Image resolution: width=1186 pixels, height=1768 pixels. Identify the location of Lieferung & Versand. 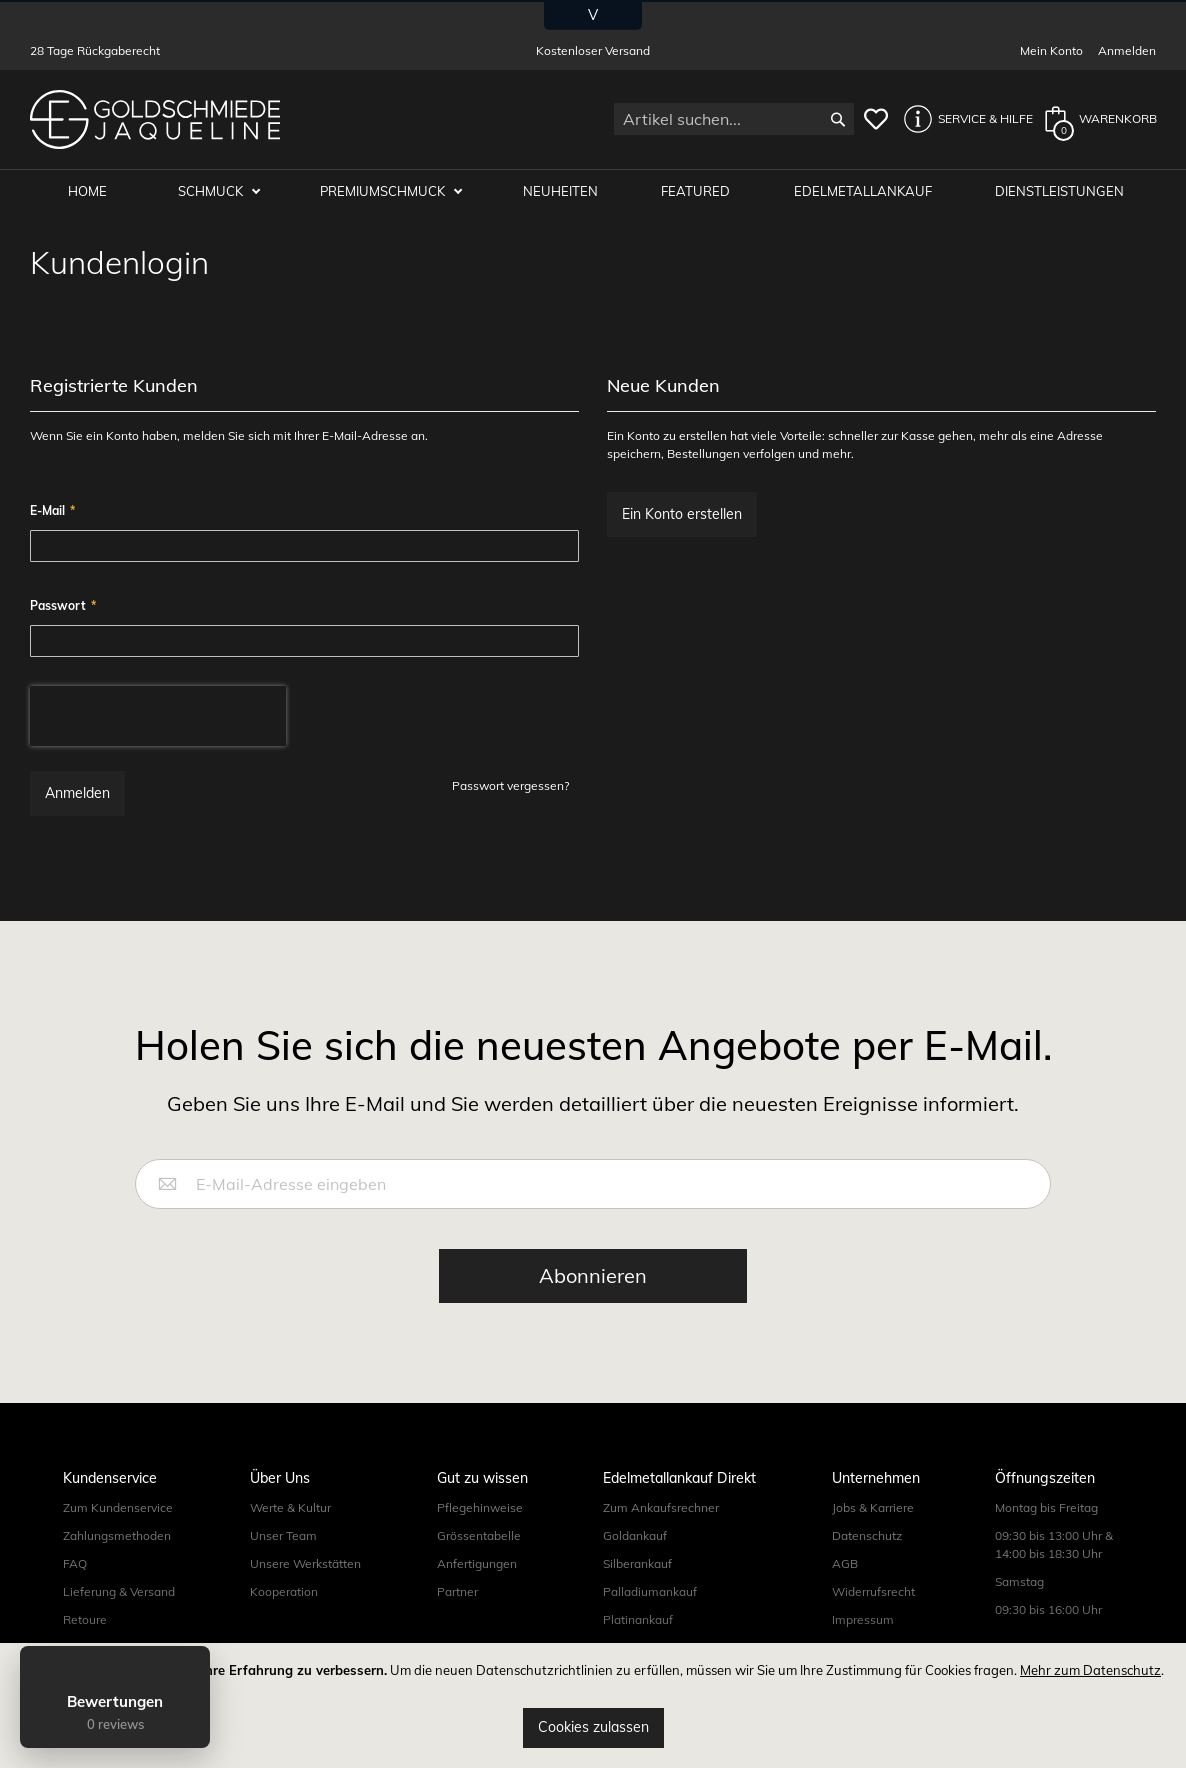
(119, 1592).